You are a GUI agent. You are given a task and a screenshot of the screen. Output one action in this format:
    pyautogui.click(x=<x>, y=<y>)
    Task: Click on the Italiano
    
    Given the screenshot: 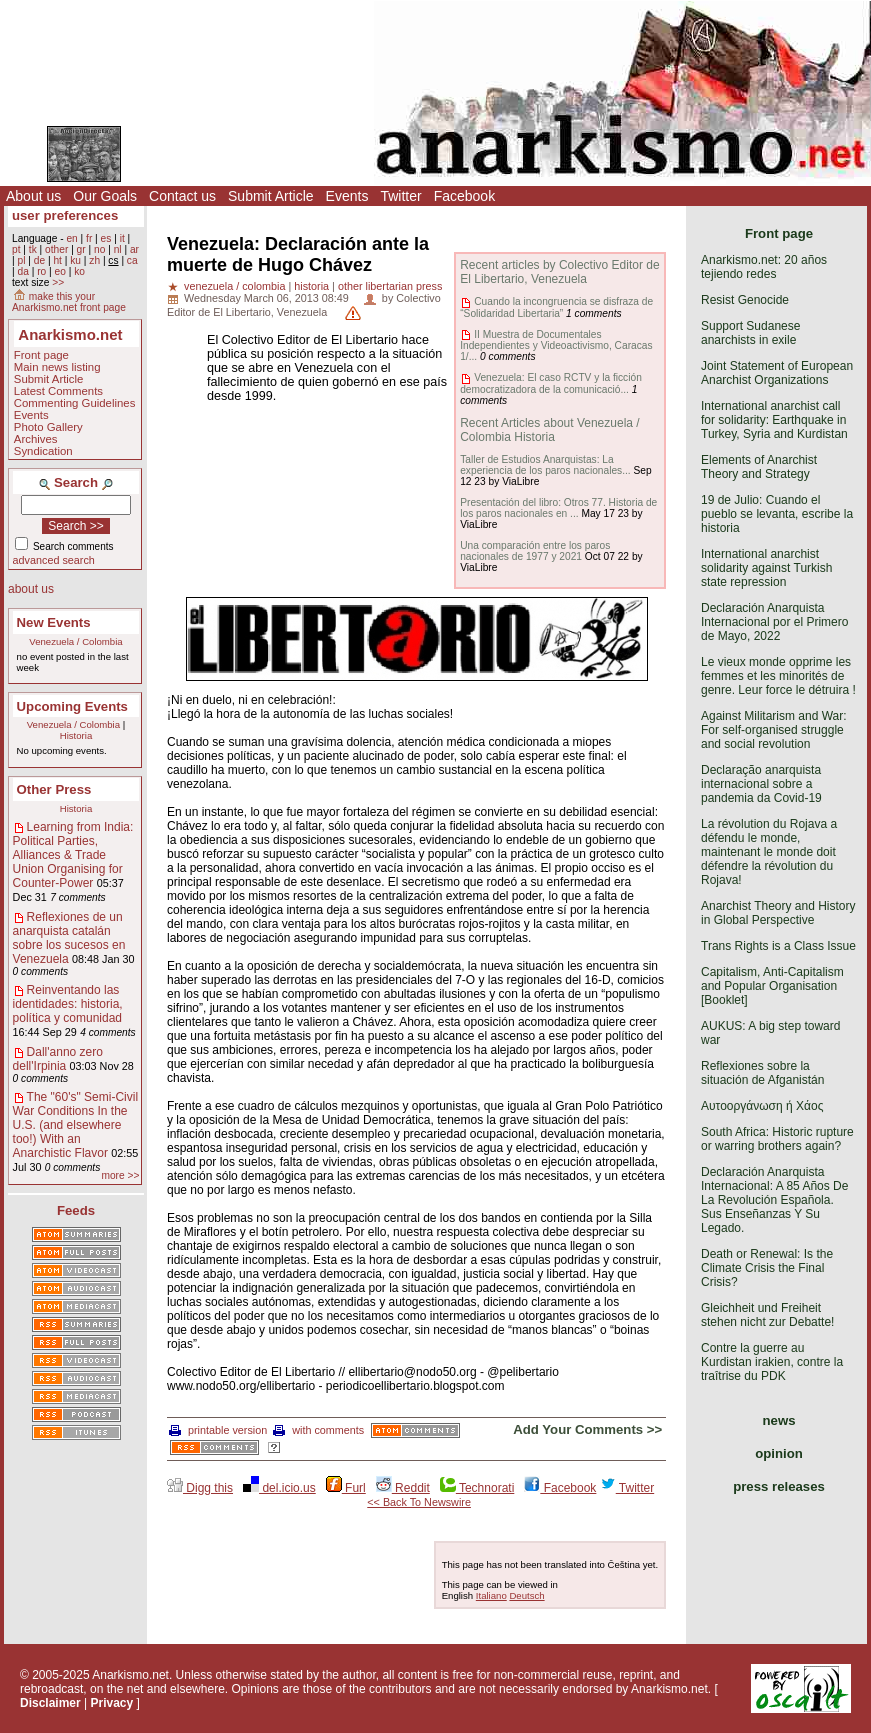 What is the action you would take?
    pyautogui.click(x=491, y=1595)
    